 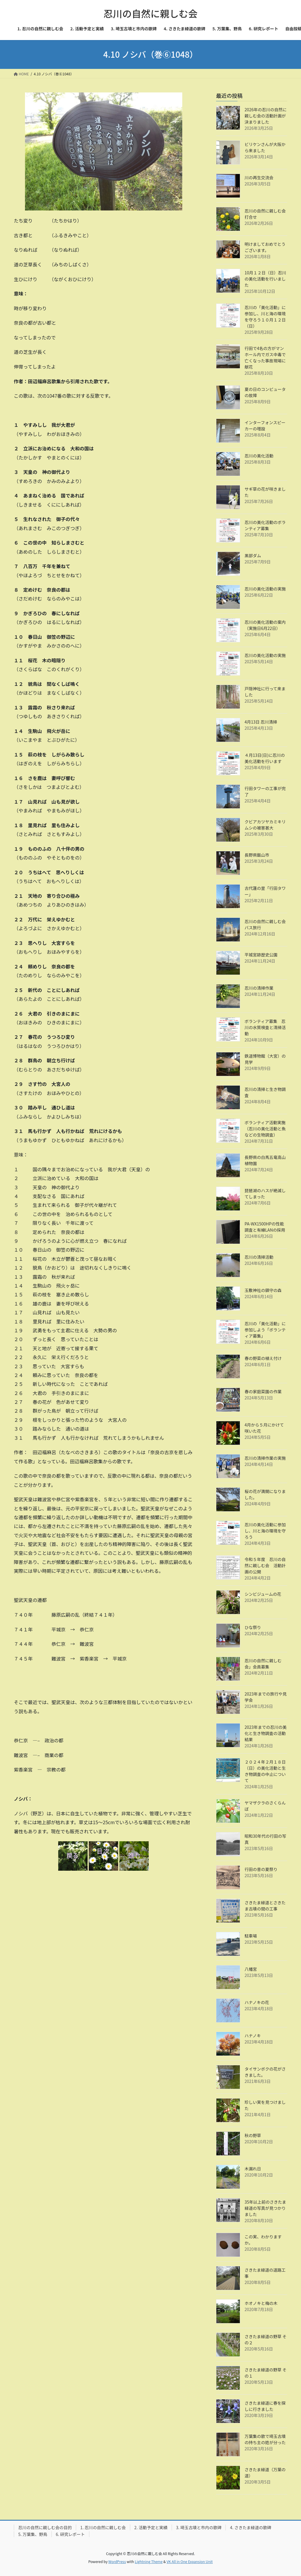 What do you see at coordinates (265, 2208) in the screenshot?
I see `35年以上前のさきたま緑道の写真が見つかりました` at bounding box center [265, 2208].